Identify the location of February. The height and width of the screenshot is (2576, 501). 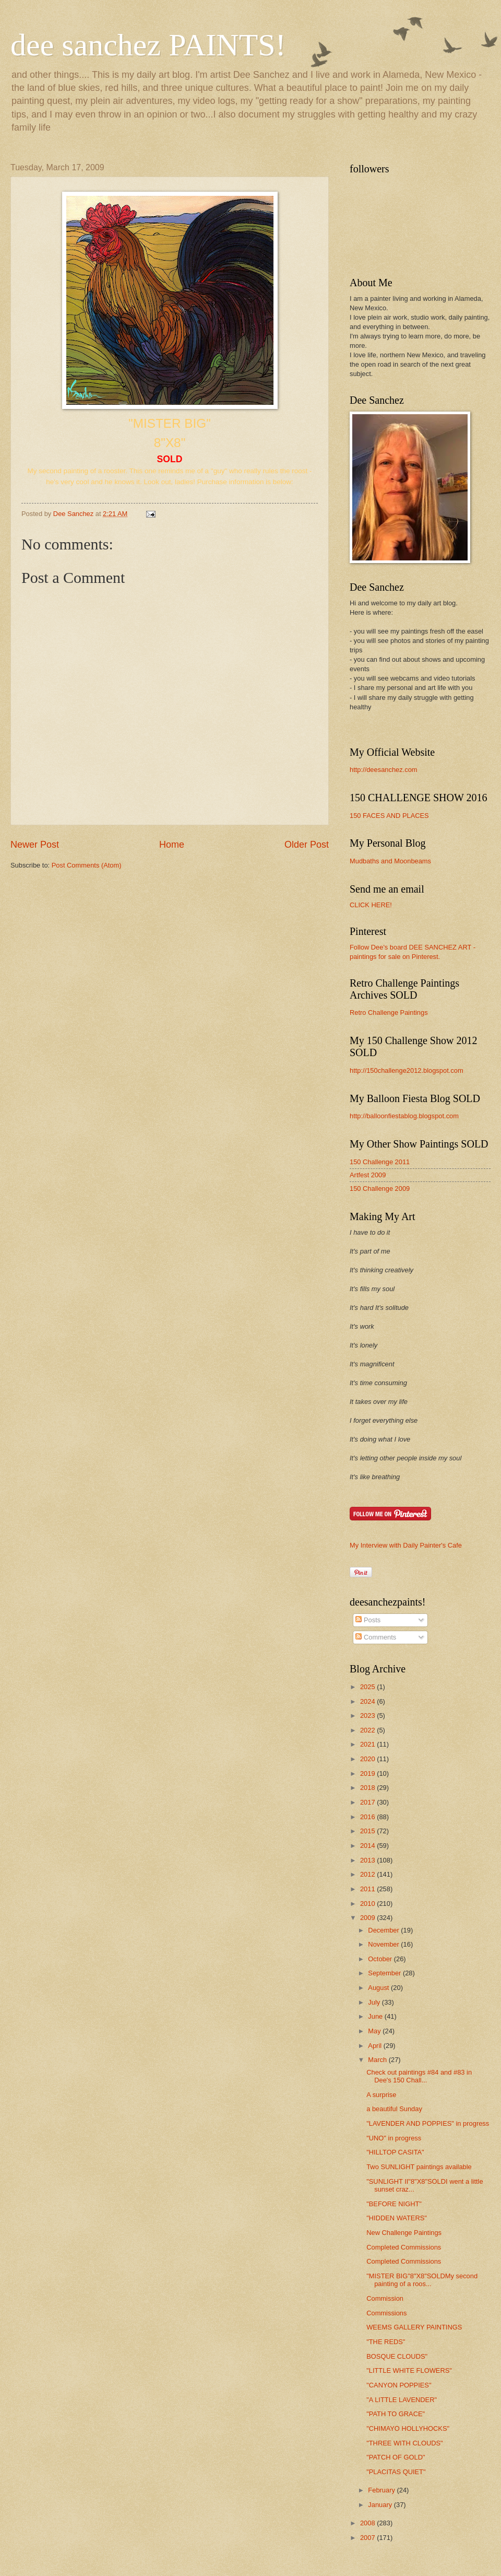
(382, 2490).